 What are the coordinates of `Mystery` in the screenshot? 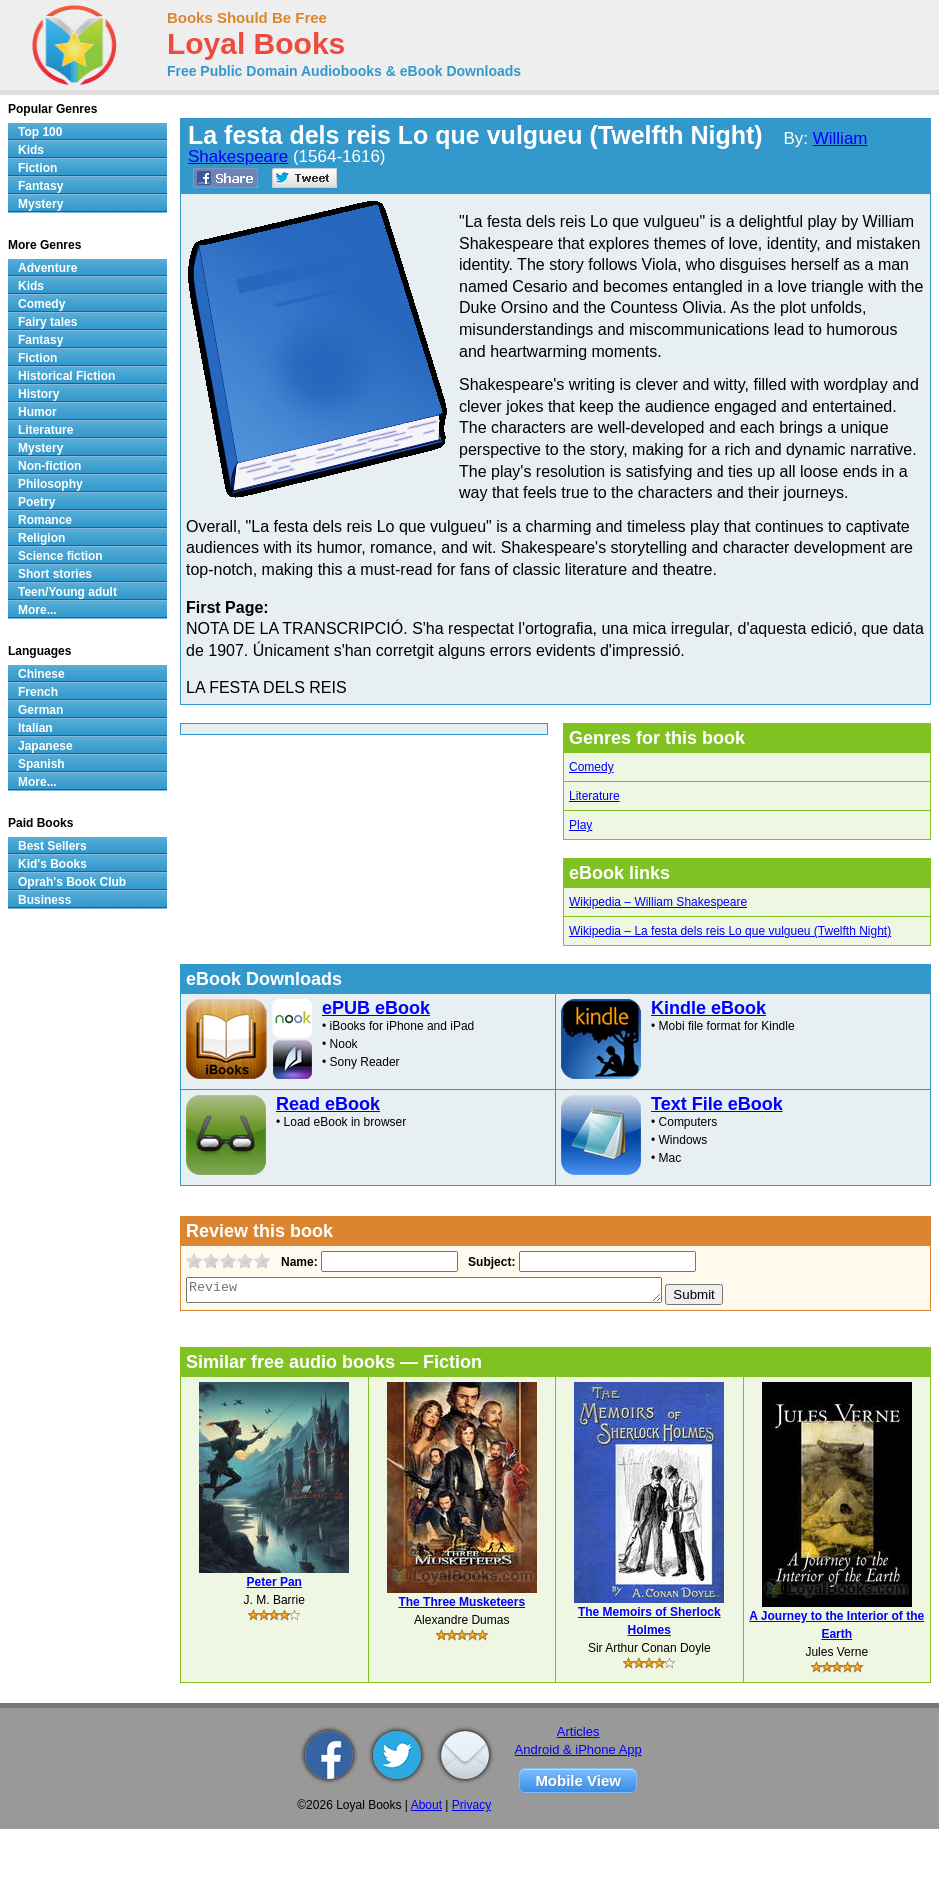 It's located at (40, 204).